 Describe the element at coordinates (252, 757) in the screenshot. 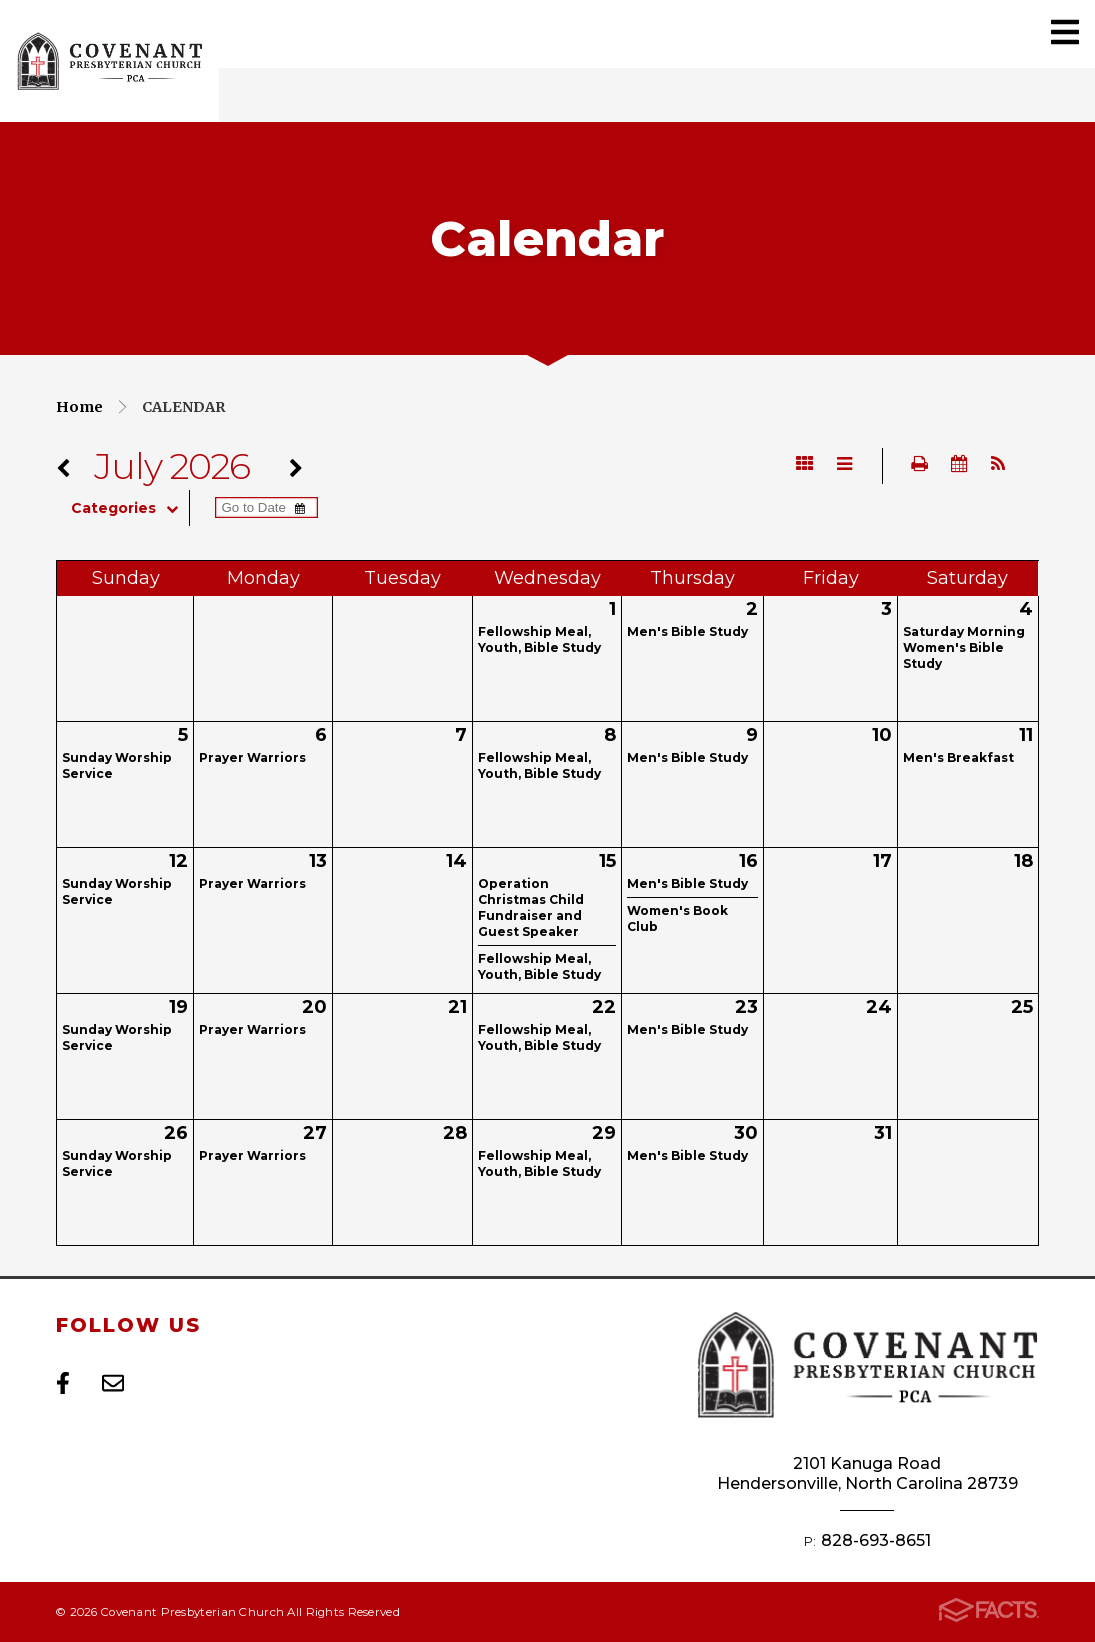

I see `Prayer Warriors` at that location.